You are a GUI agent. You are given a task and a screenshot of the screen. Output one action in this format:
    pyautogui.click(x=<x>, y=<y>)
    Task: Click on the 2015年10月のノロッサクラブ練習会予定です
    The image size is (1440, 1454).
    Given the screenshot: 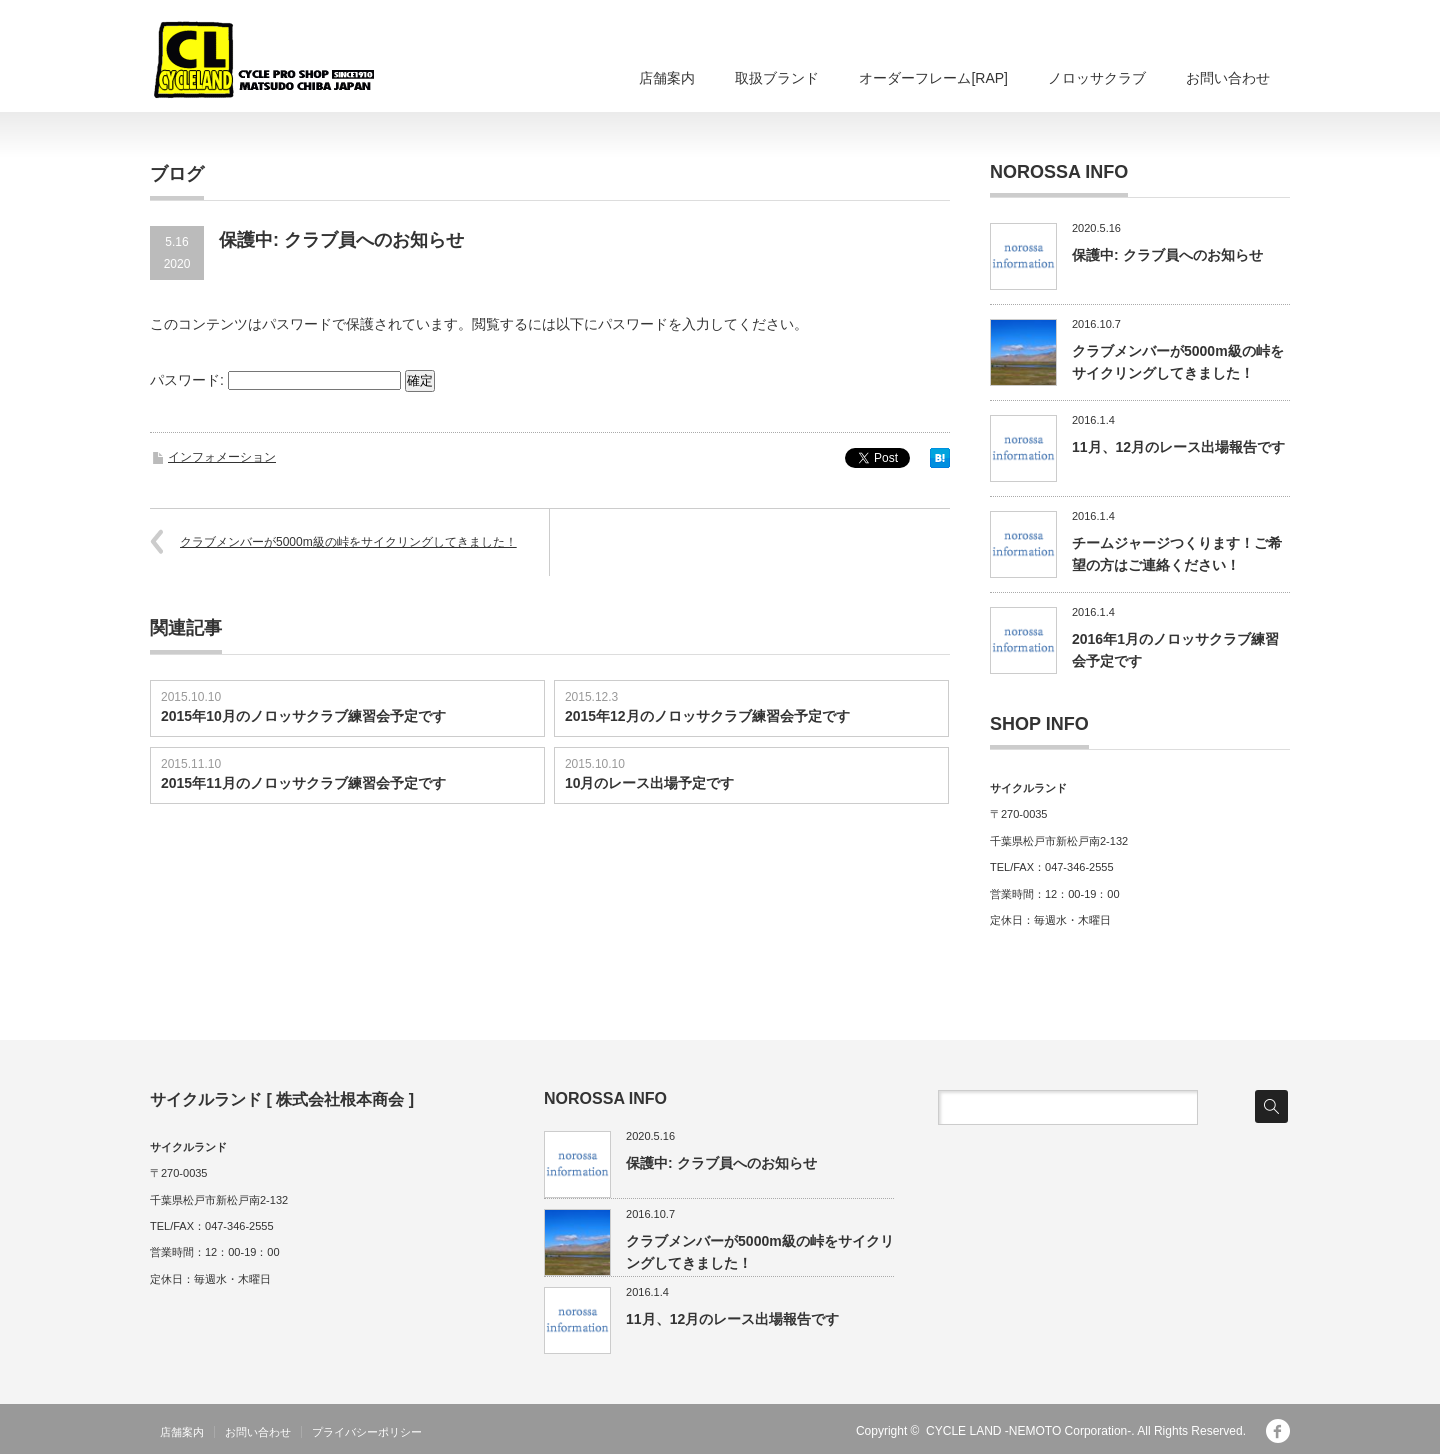 What is the action you would take?
    pyautogui.click(x=303, y=716)
    